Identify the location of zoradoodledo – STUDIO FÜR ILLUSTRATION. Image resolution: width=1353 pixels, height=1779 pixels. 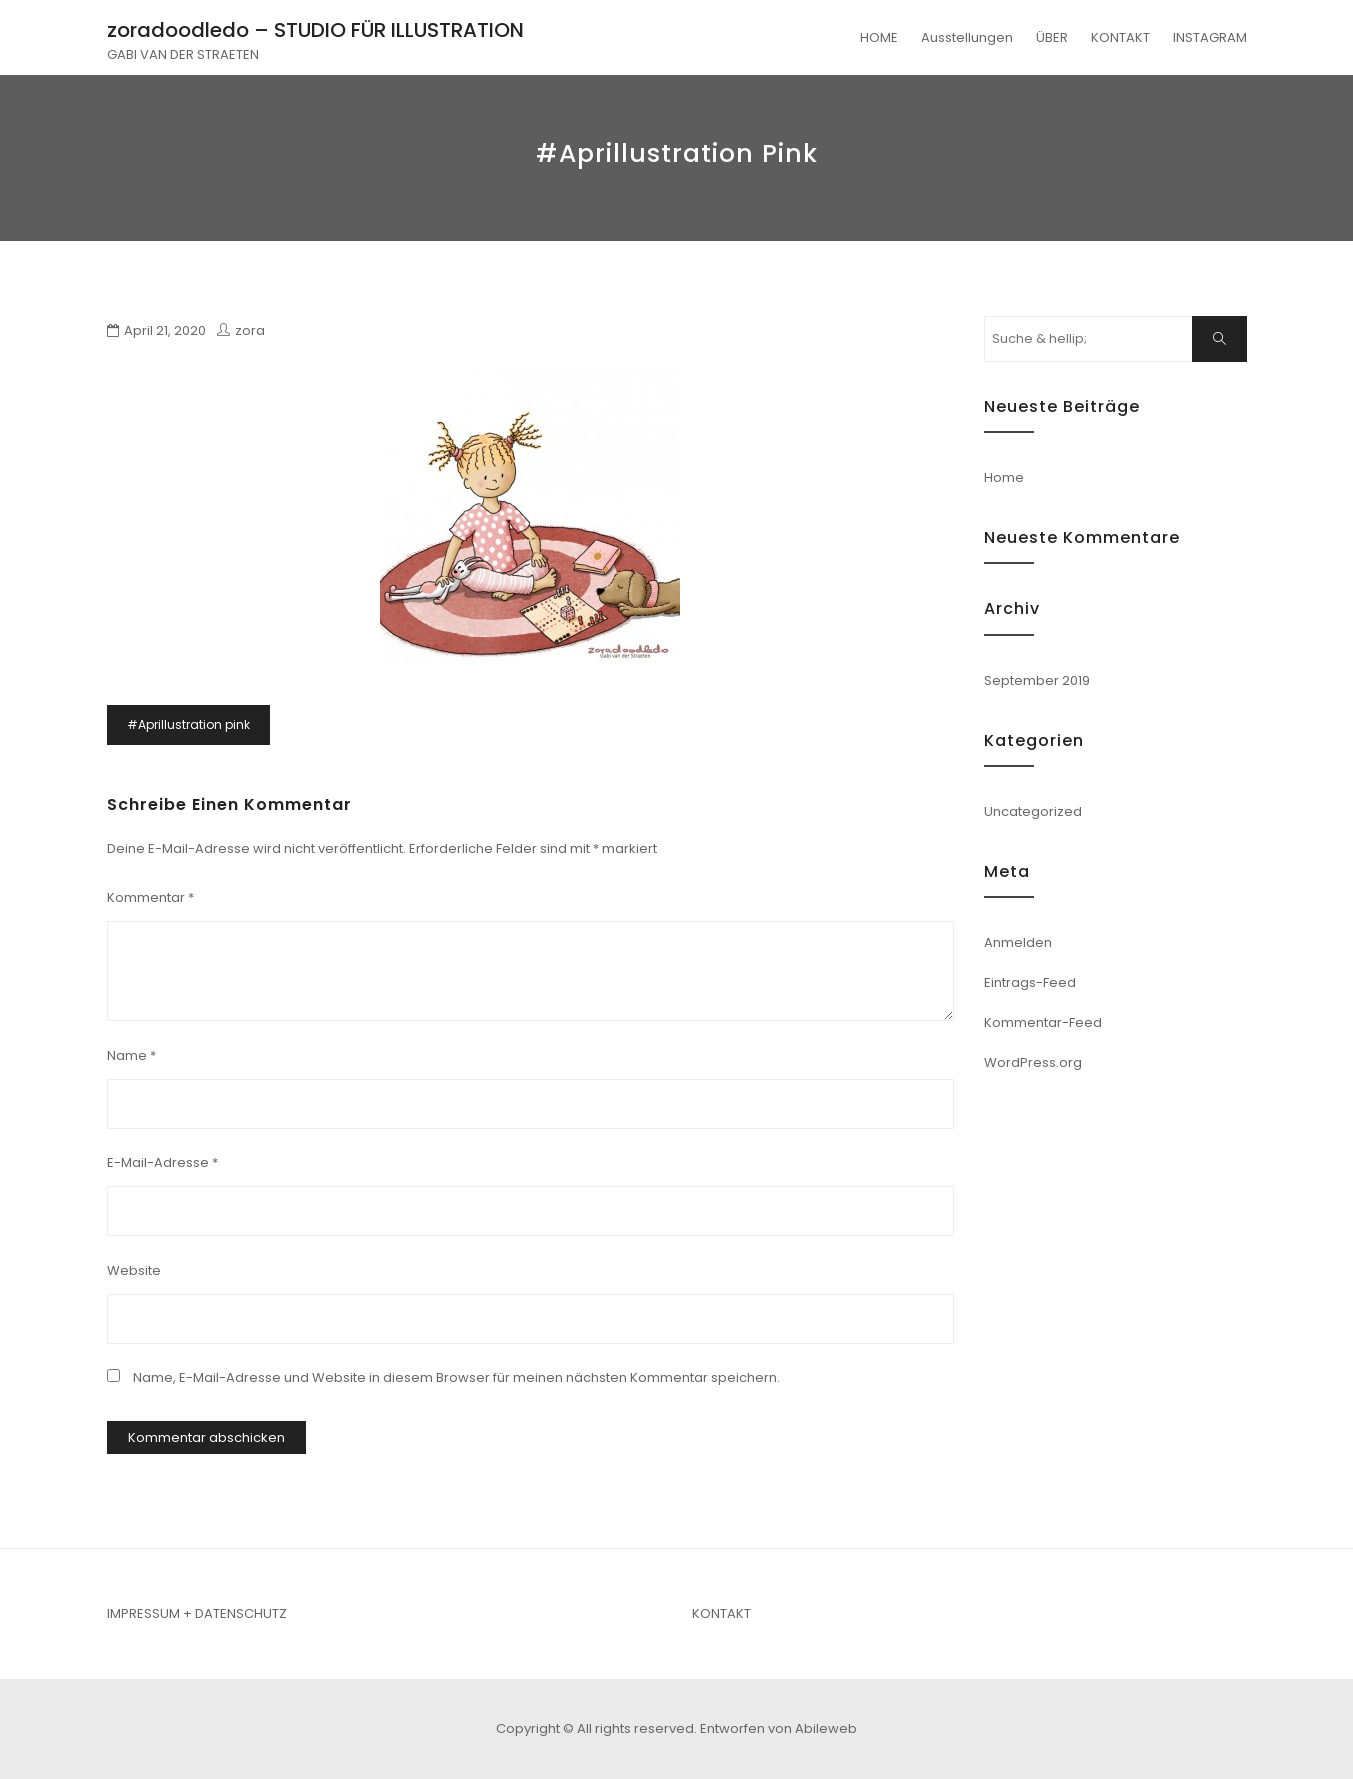
(315, 30).